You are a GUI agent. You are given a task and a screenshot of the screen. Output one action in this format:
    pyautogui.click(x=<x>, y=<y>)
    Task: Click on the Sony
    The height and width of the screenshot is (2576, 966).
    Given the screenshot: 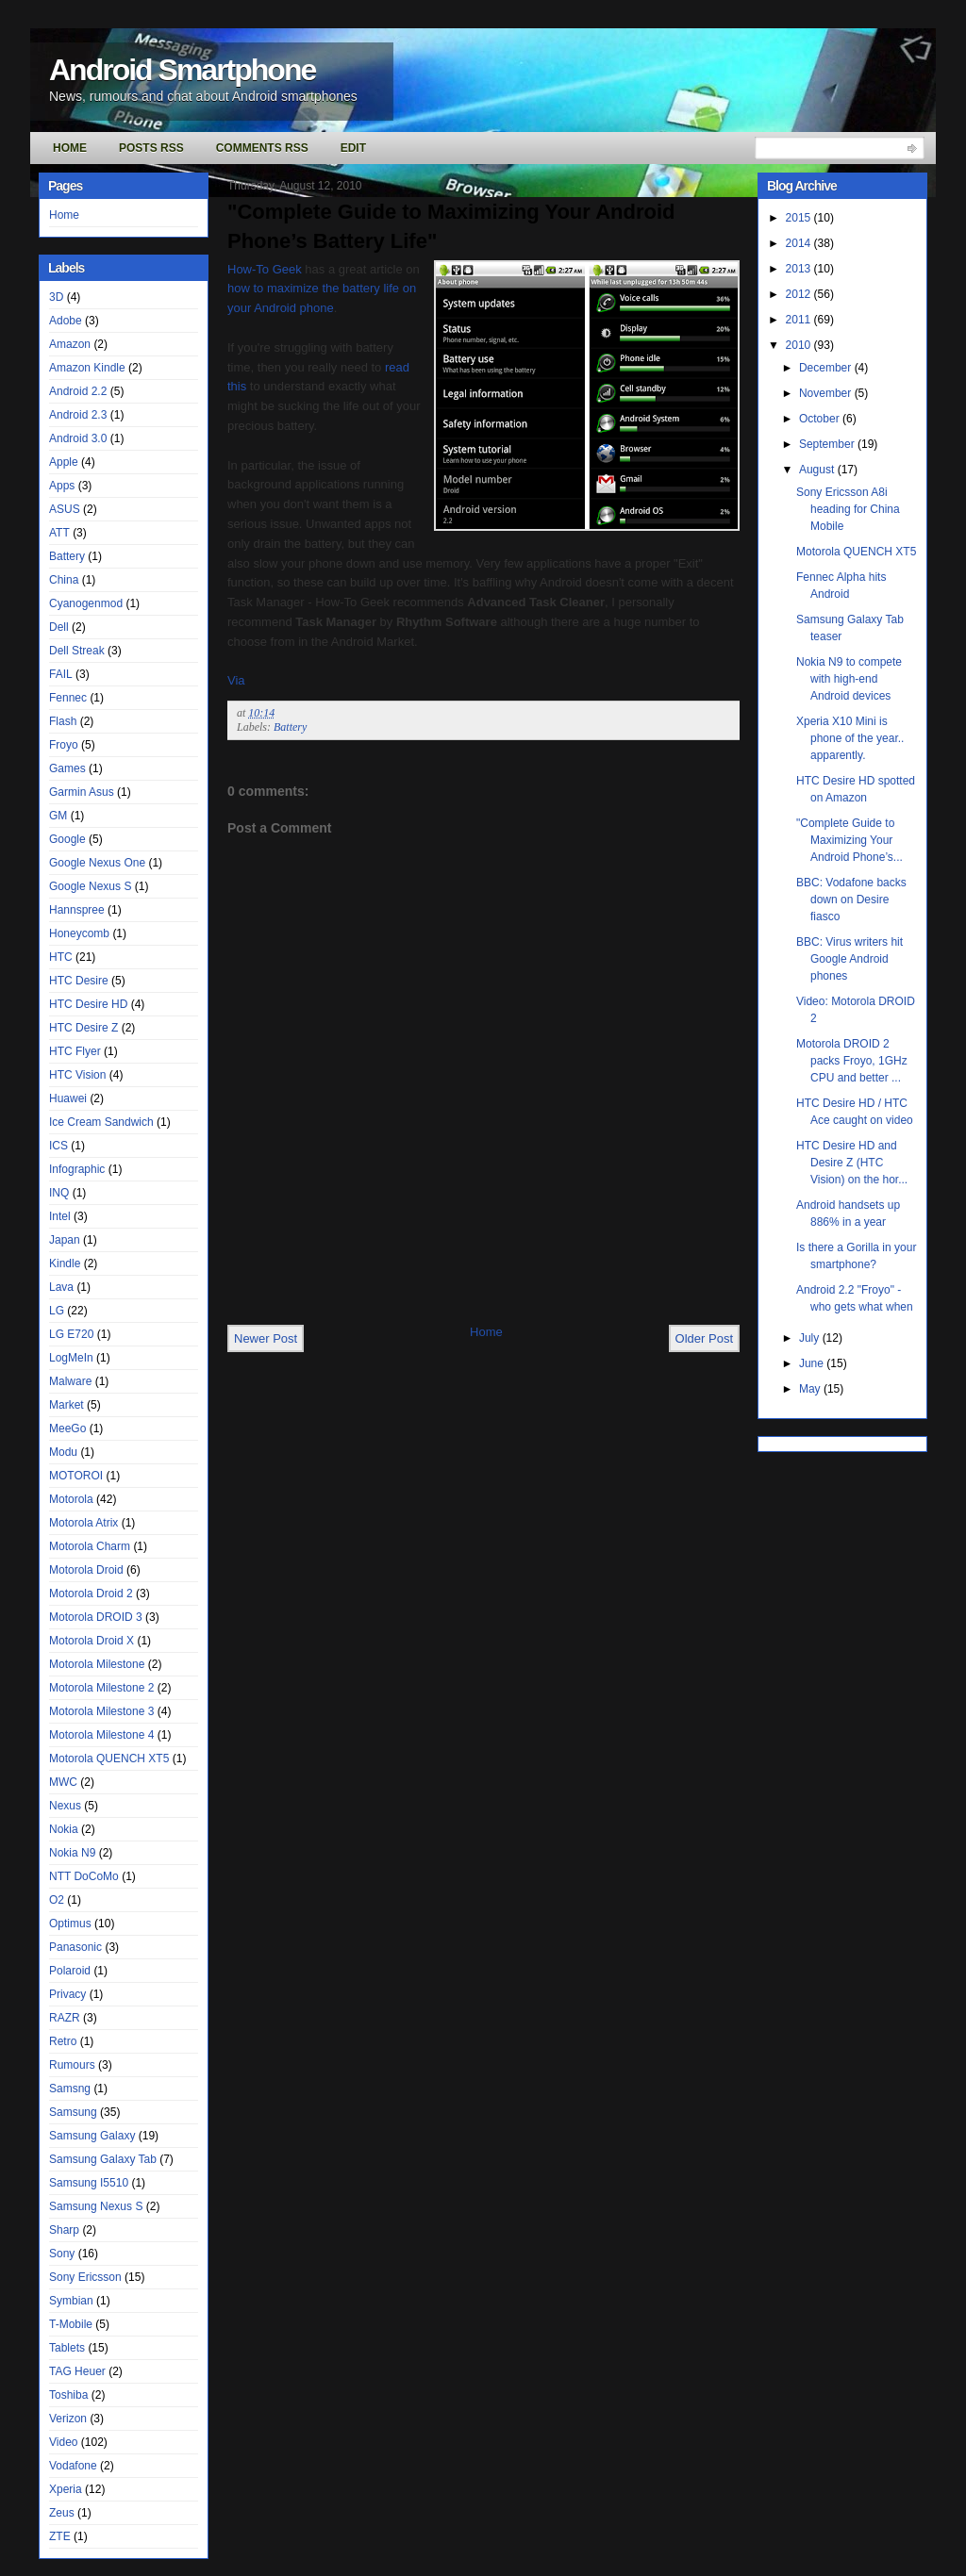 What is the action you would take?
    pyautogui.click(x=62, y=2253)
    